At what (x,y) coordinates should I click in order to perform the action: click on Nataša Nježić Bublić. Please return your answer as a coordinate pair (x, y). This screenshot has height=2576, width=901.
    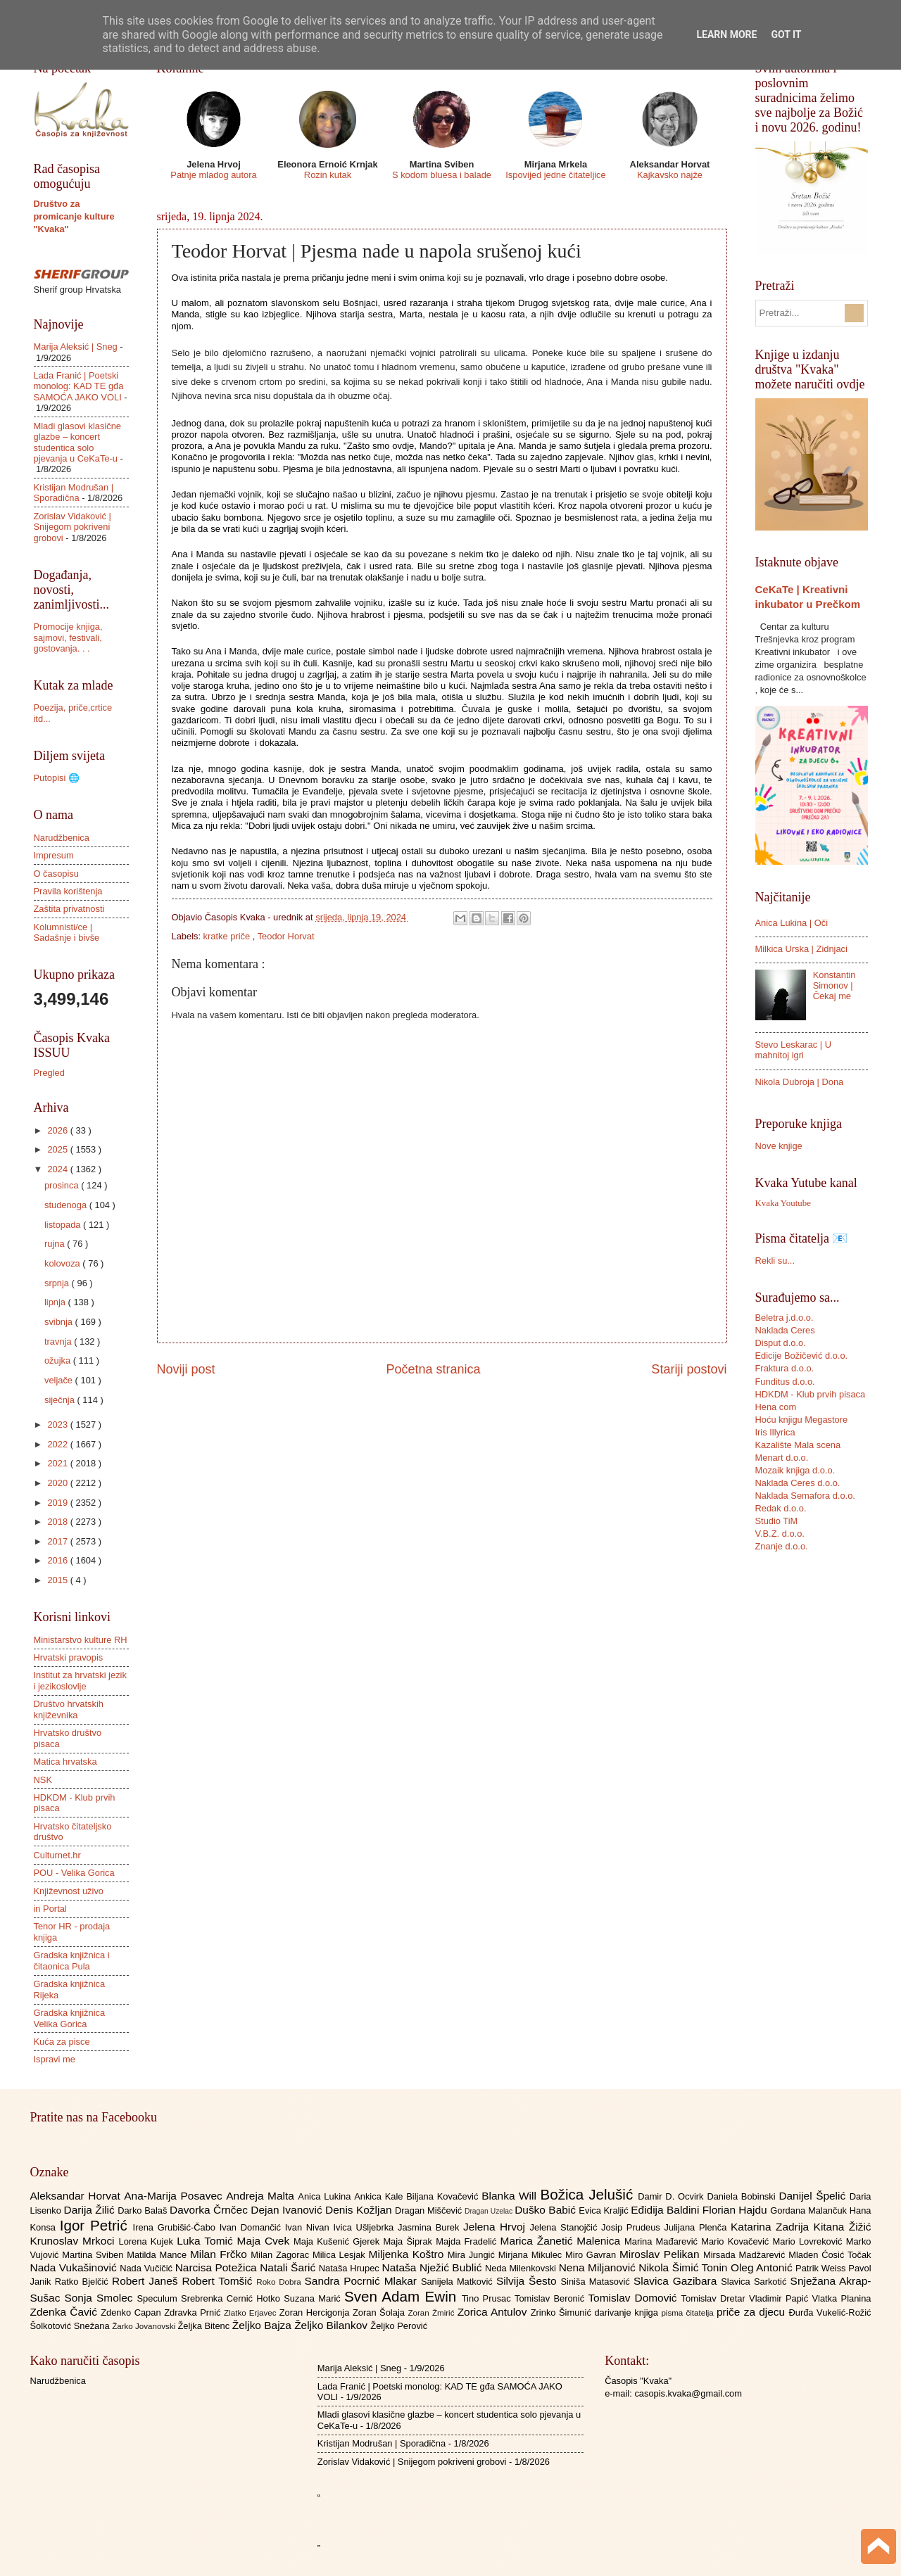
    Looking at the image, I should click on (433, 2267).